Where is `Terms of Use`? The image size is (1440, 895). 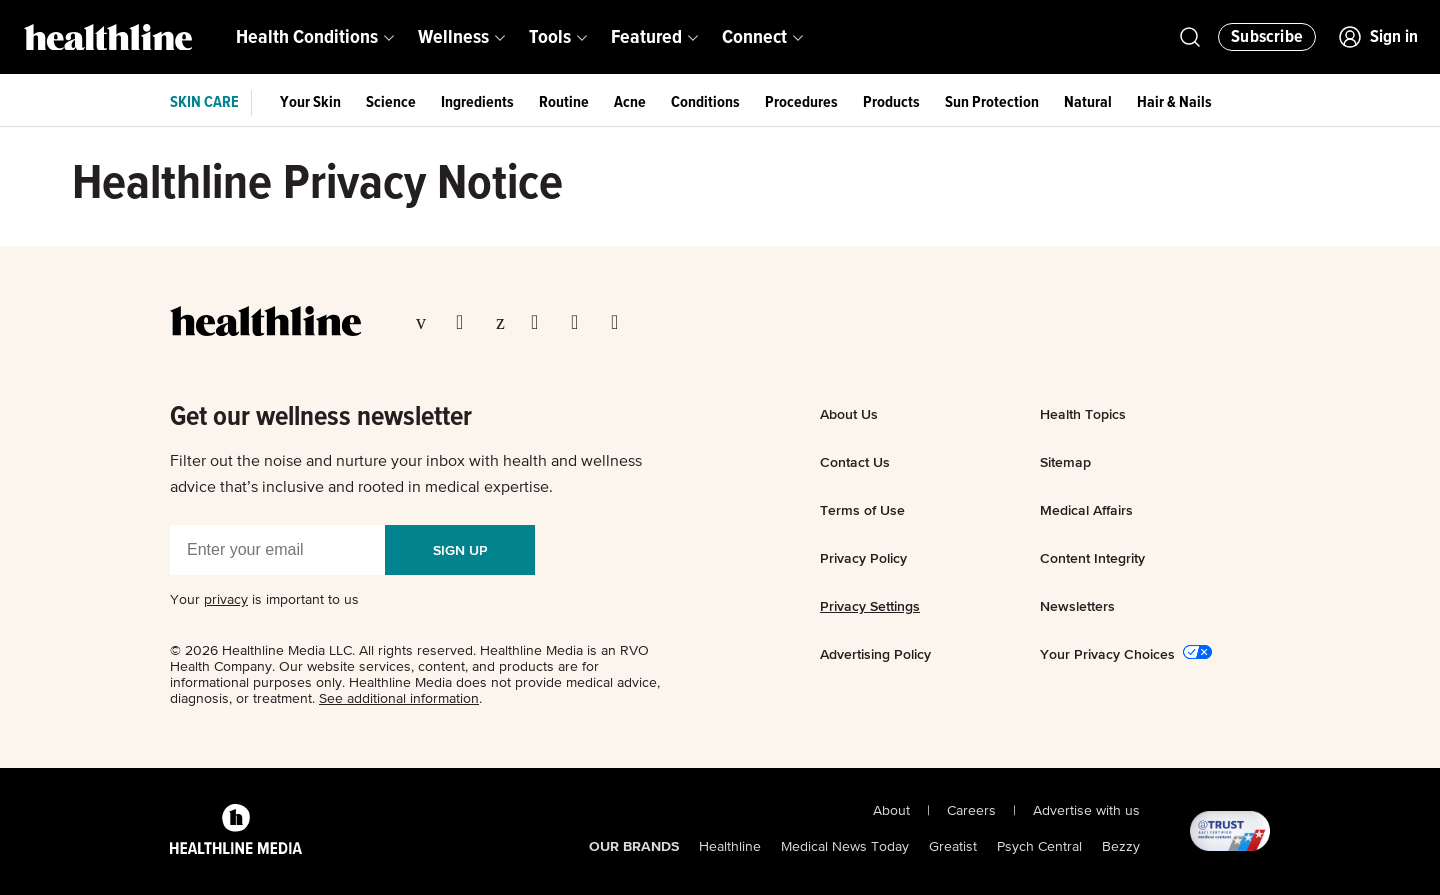
Terms of Use is located at coordinates (862, 510).